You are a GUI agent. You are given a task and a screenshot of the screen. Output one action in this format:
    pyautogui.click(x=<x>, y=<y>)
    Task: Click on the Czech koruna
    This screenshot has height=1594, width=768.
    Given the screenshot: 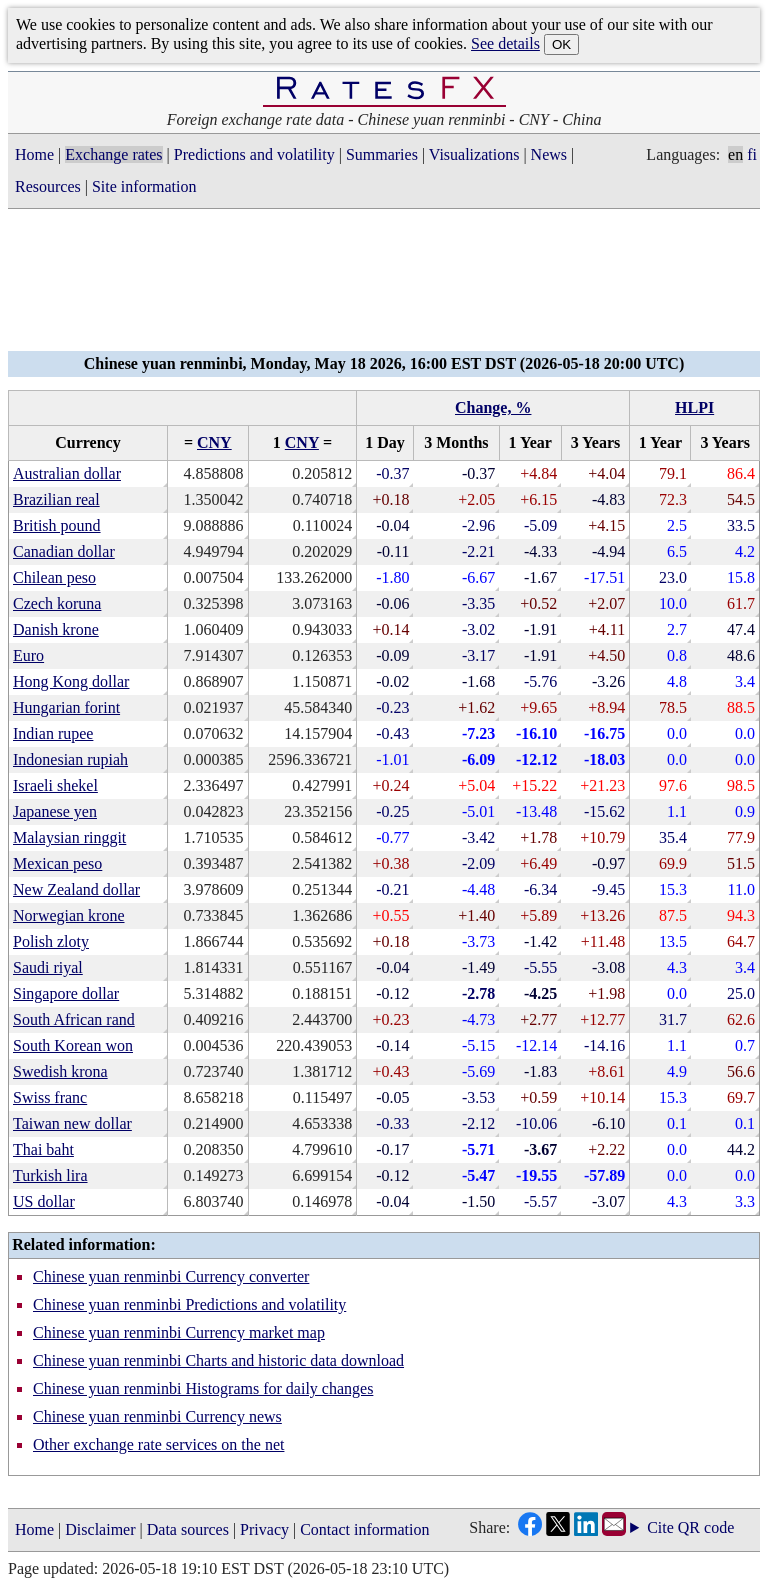 What is the action you would take?
    pyautogui.click(x=57, y=603)
    